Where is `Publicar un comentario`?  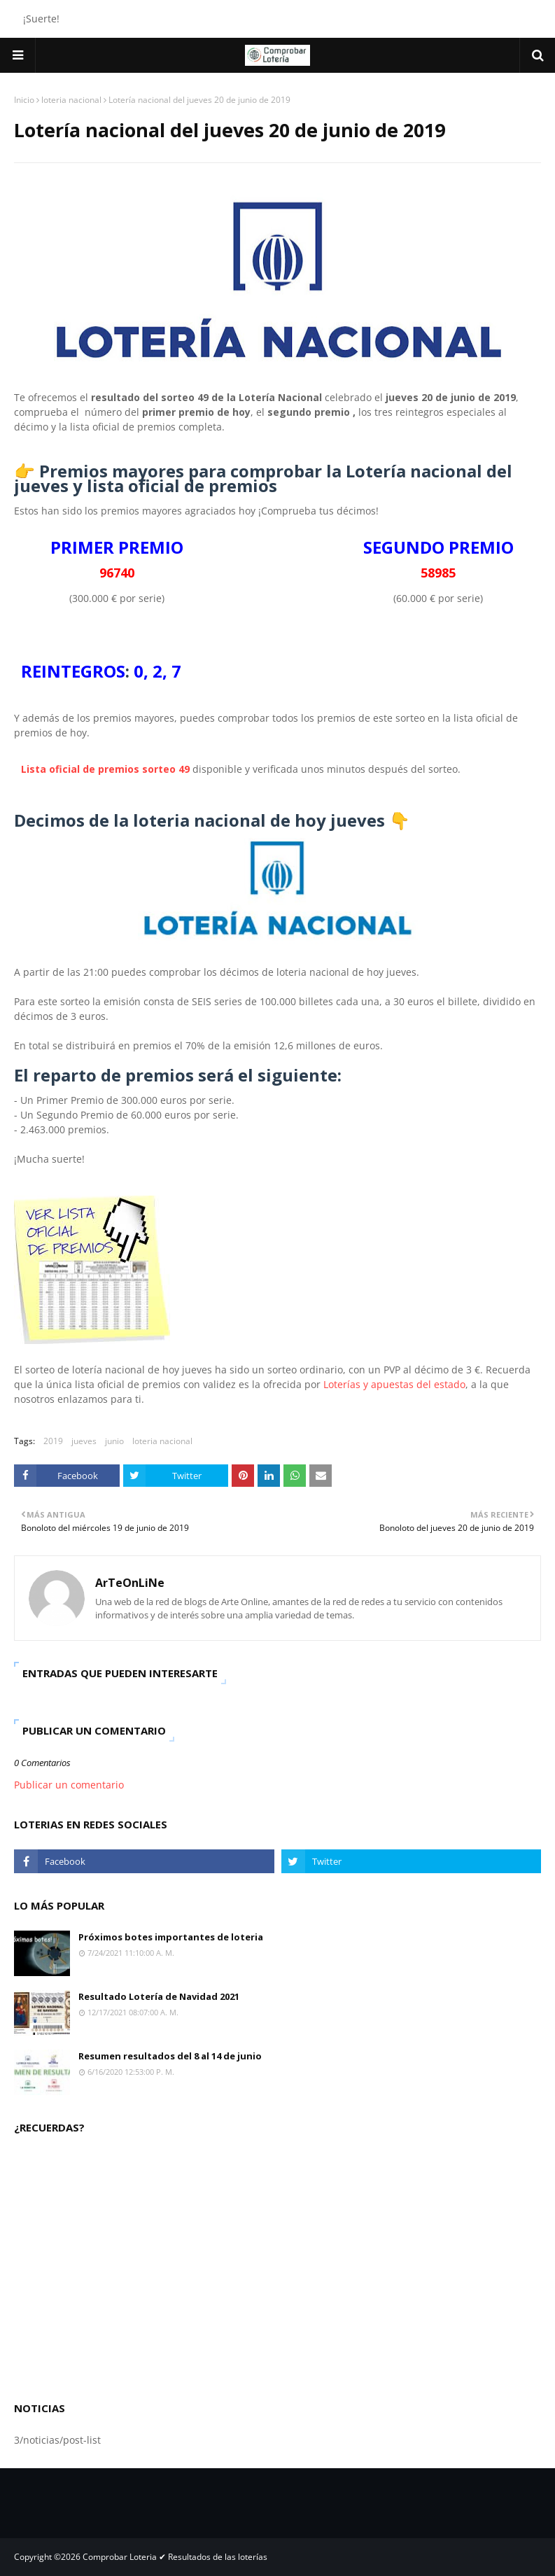 Publicar un comentario is located at coordinates (69, 1784).